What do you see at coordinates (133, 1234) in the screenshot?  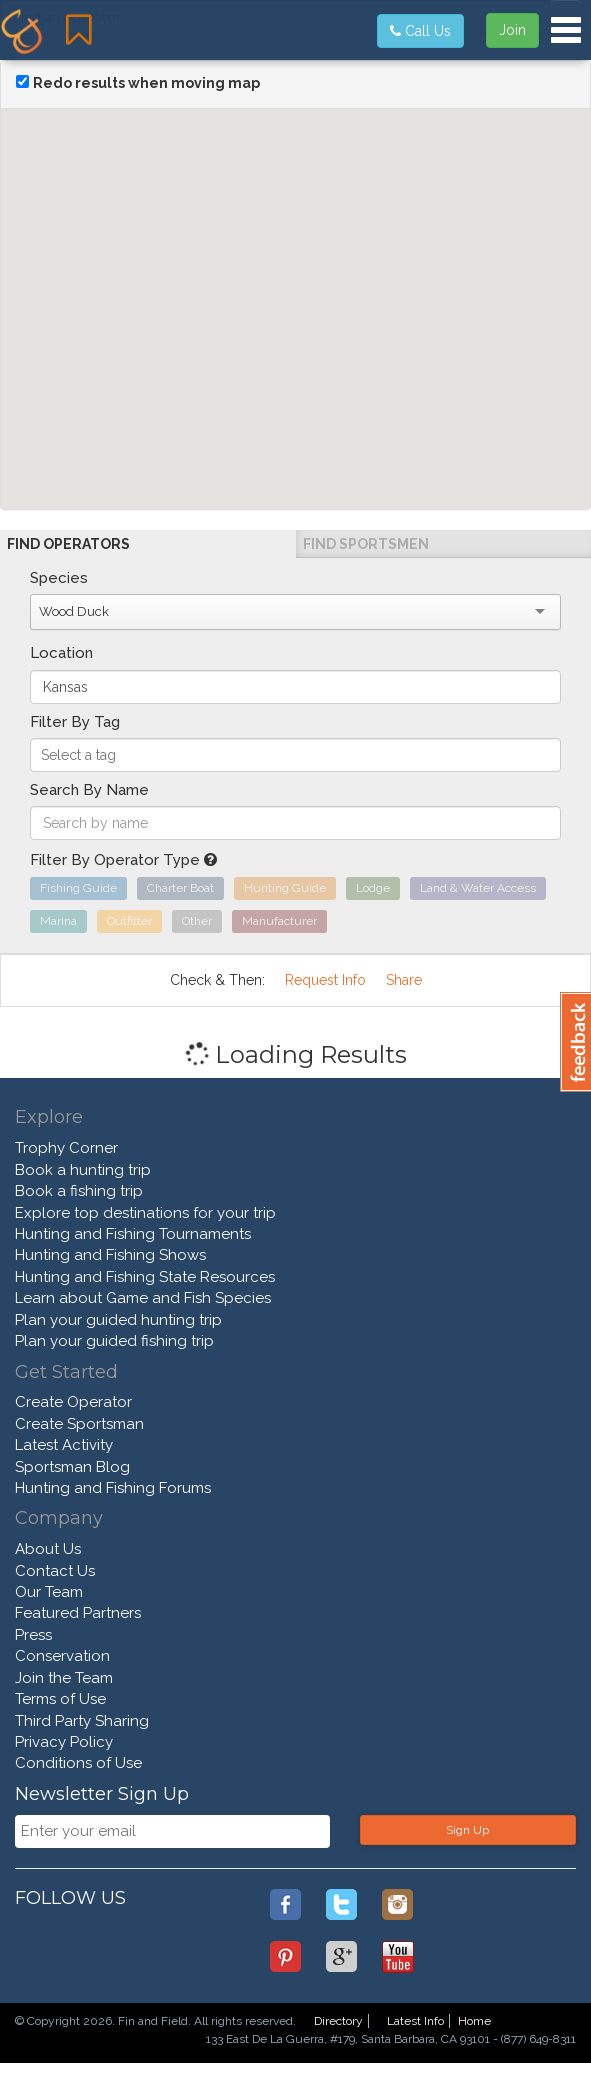 I see `Hunting and Fishing Tournaments` at bounding box center [133, 1234].